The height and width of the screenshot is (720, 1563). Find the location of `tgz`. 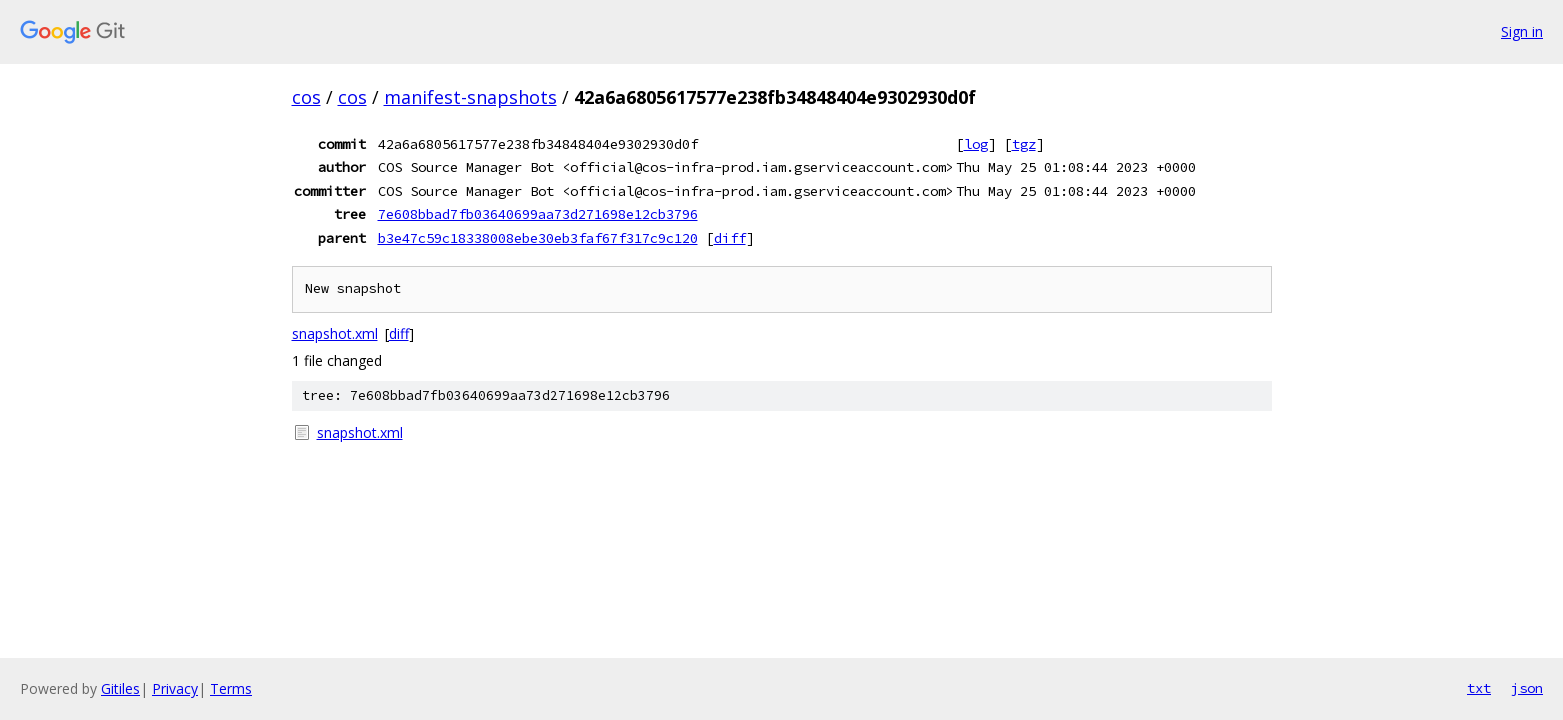

tgz is located at coordinates (1024, 144).